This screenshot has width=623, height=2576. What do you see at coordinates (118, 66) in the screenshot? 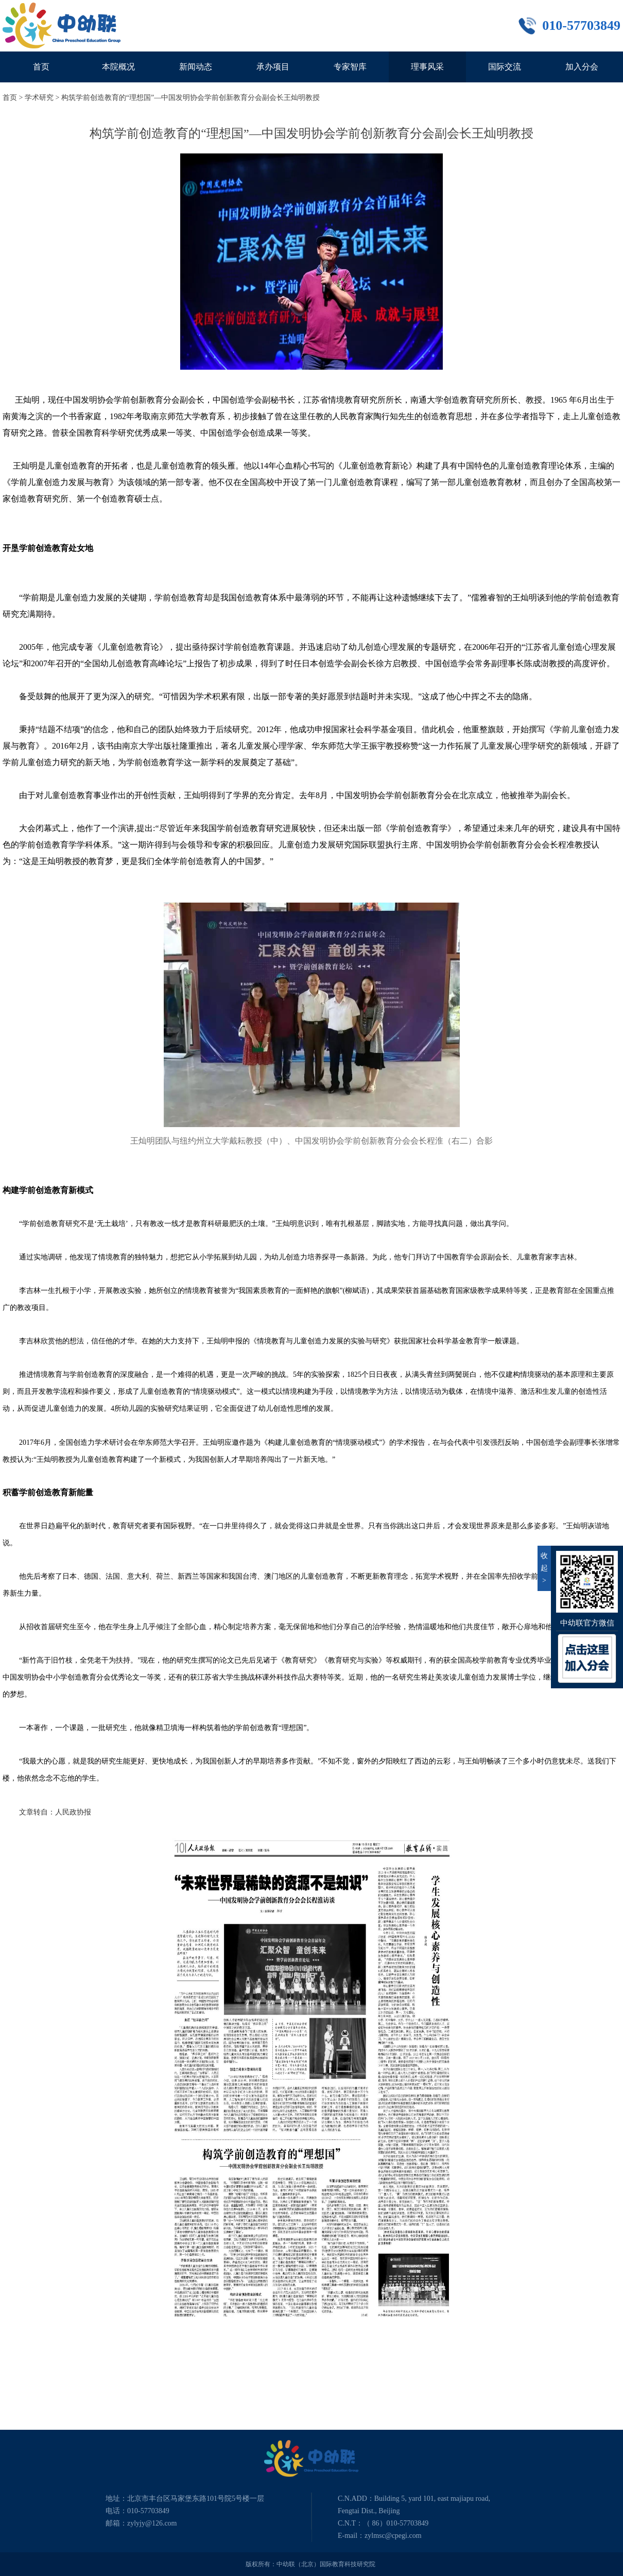
I see `本院概况` at bounding box center [118, 66].